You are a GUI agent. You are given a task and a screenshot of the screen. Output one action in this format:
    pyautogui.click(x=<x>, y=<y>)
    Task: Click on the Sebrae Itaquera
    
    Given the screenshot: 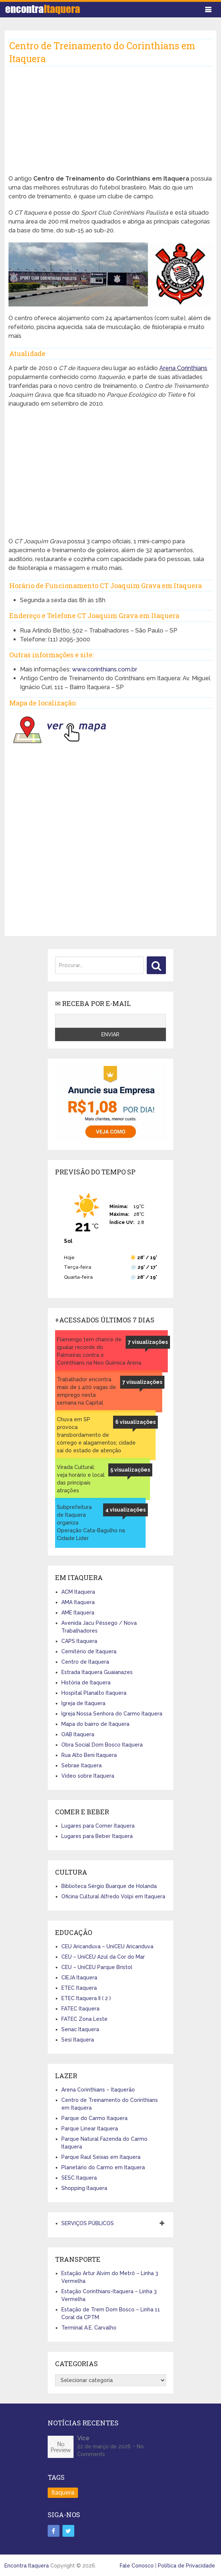 What is the action you would take?
    pyautogui.click(x=81, y=1765)
    